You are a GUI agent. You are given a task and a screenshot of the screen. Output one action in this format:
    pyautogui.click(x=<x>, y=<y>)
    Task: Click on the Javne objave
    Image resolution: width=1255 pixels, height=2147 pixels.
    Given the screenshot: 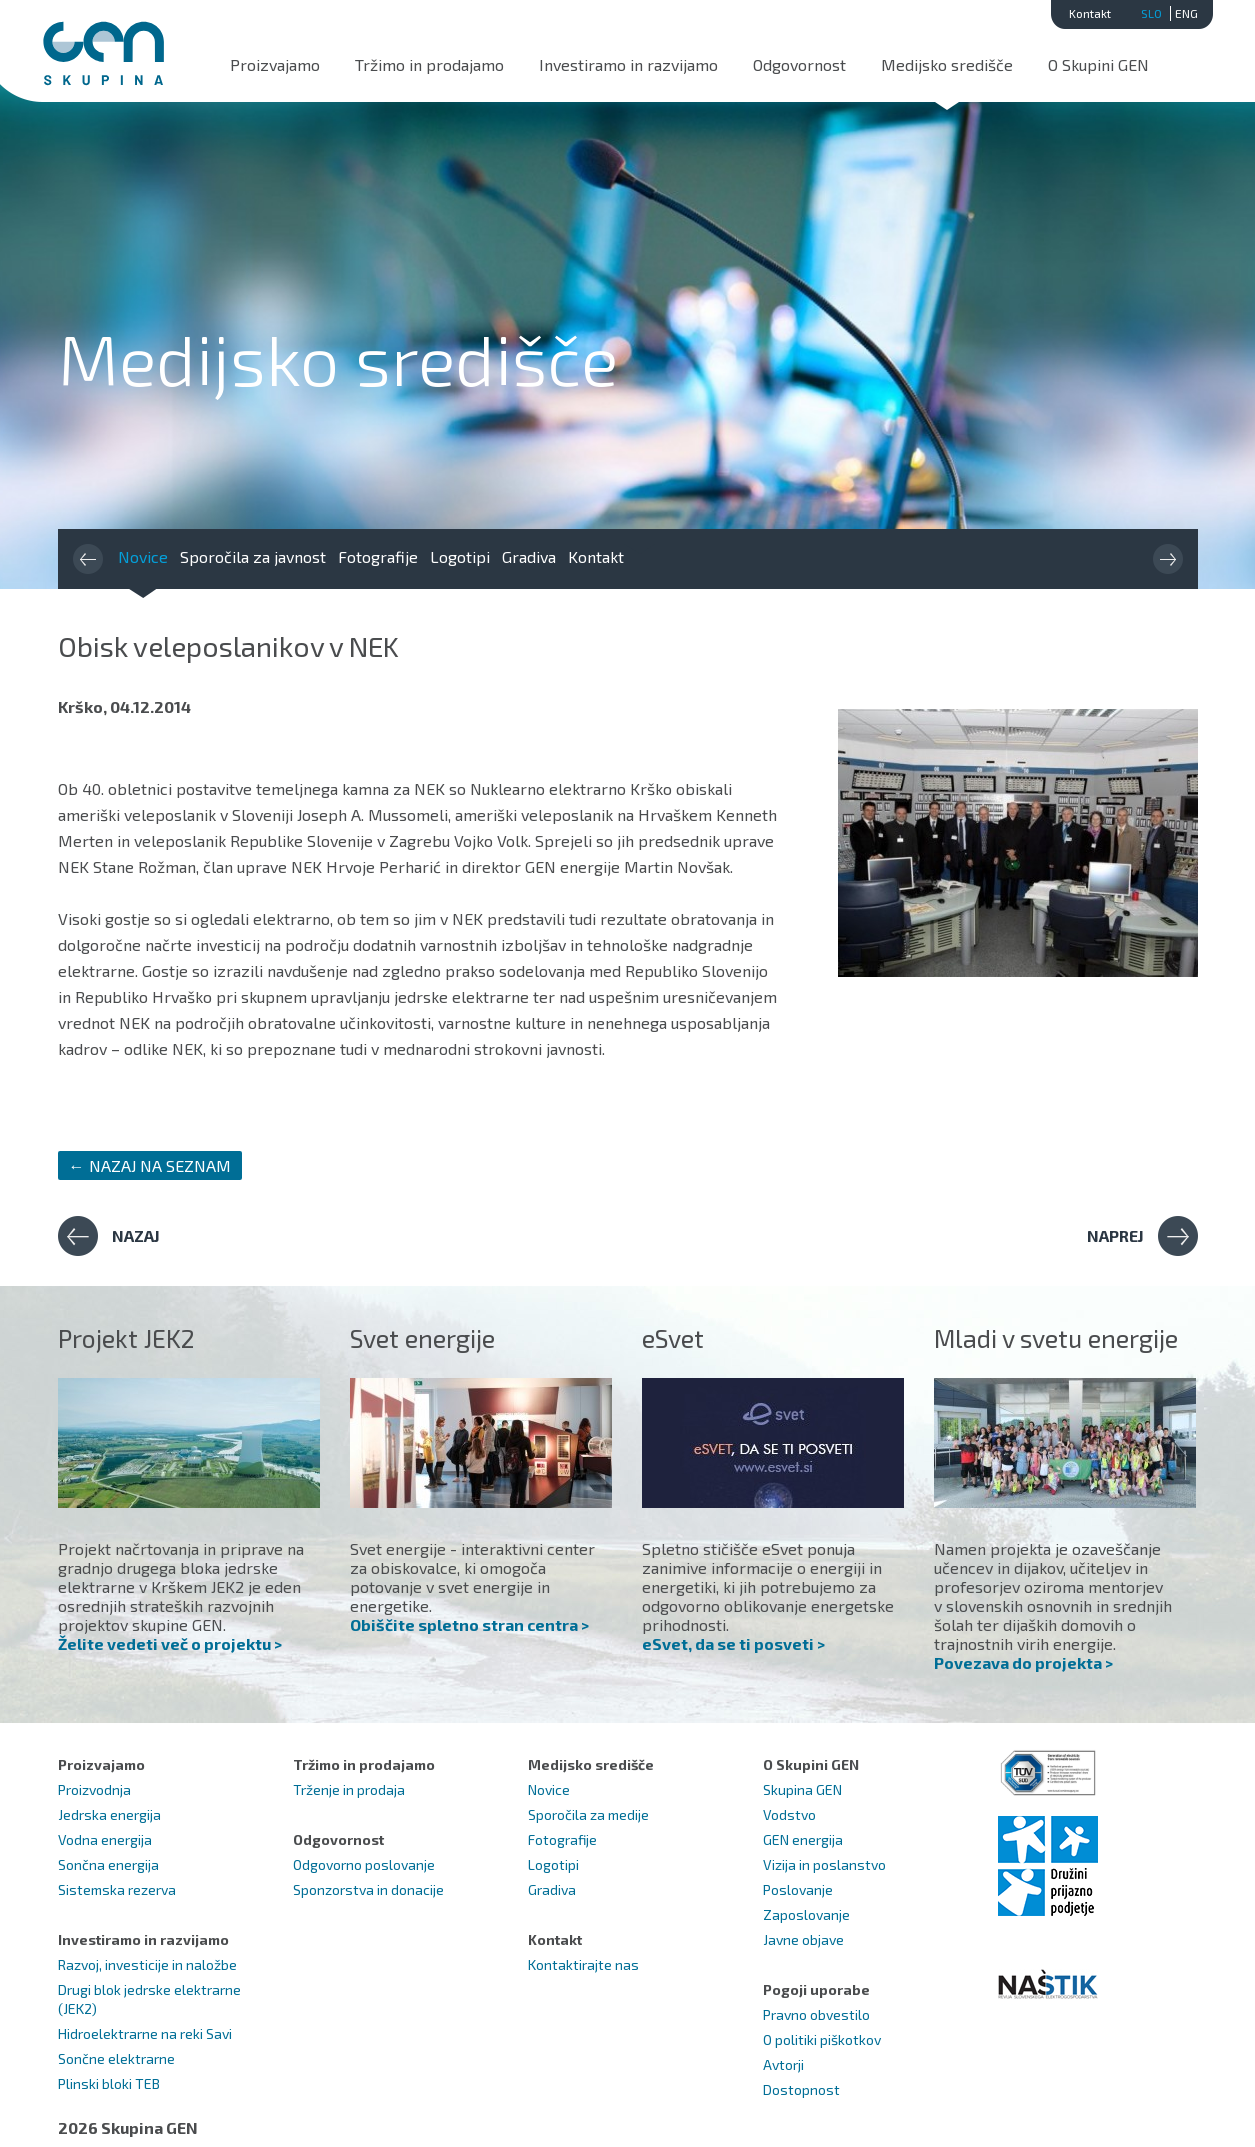 What is the action you would take?
    pyautogui.click(x=803, y=1939)
    